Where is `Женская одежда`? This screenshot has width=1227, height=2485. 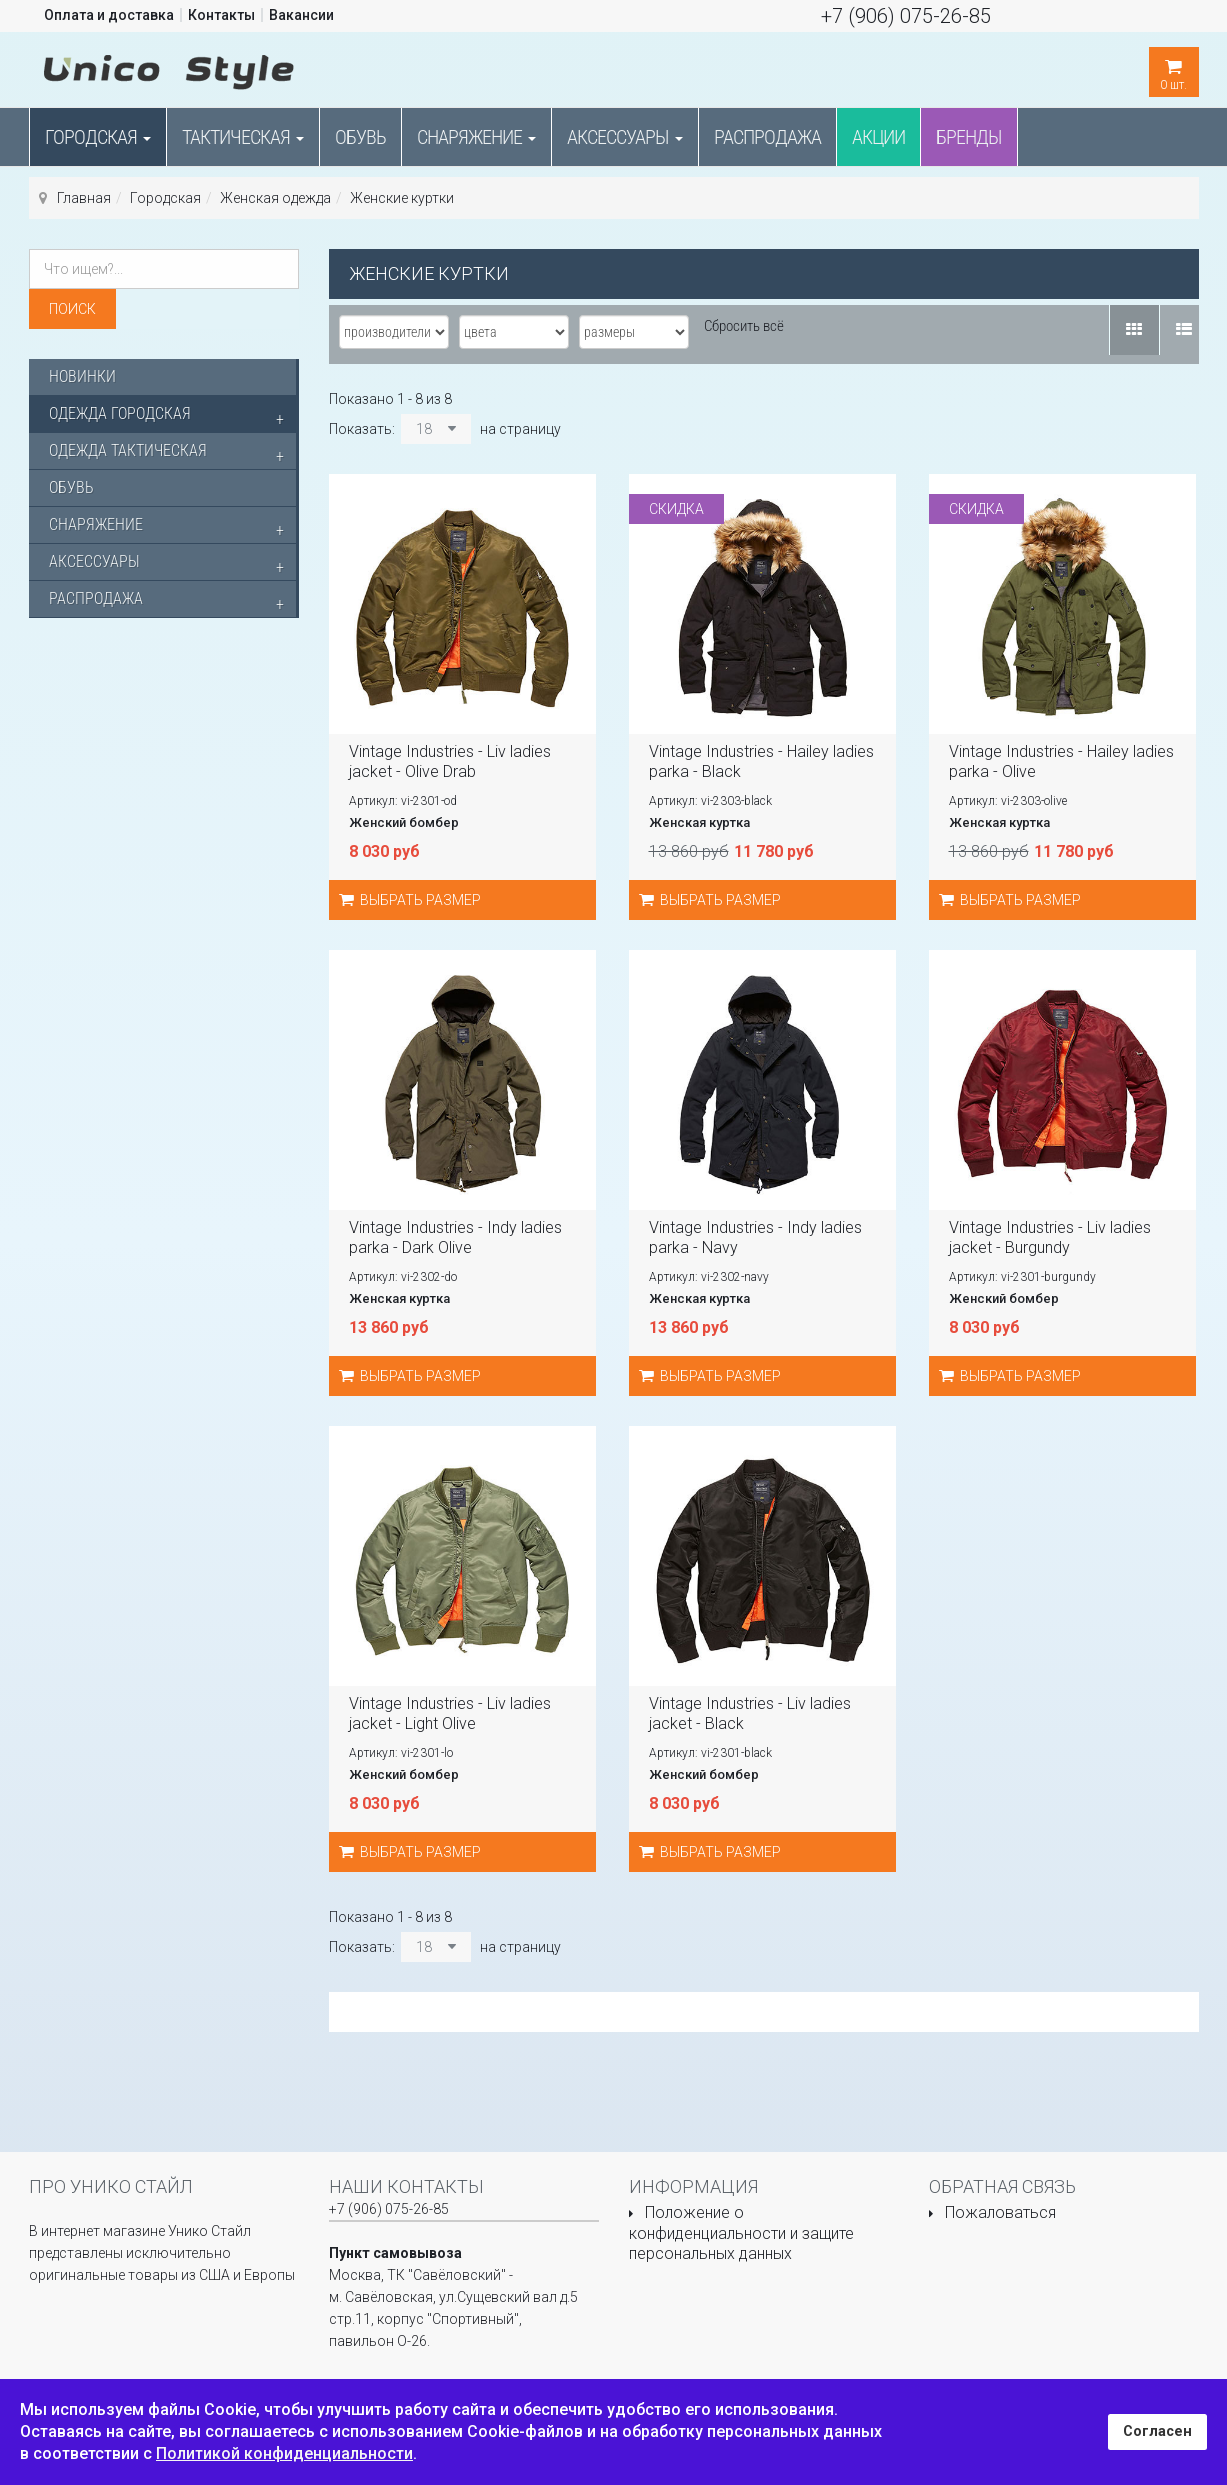
Женская одежда is located at coordinates (275, 198).